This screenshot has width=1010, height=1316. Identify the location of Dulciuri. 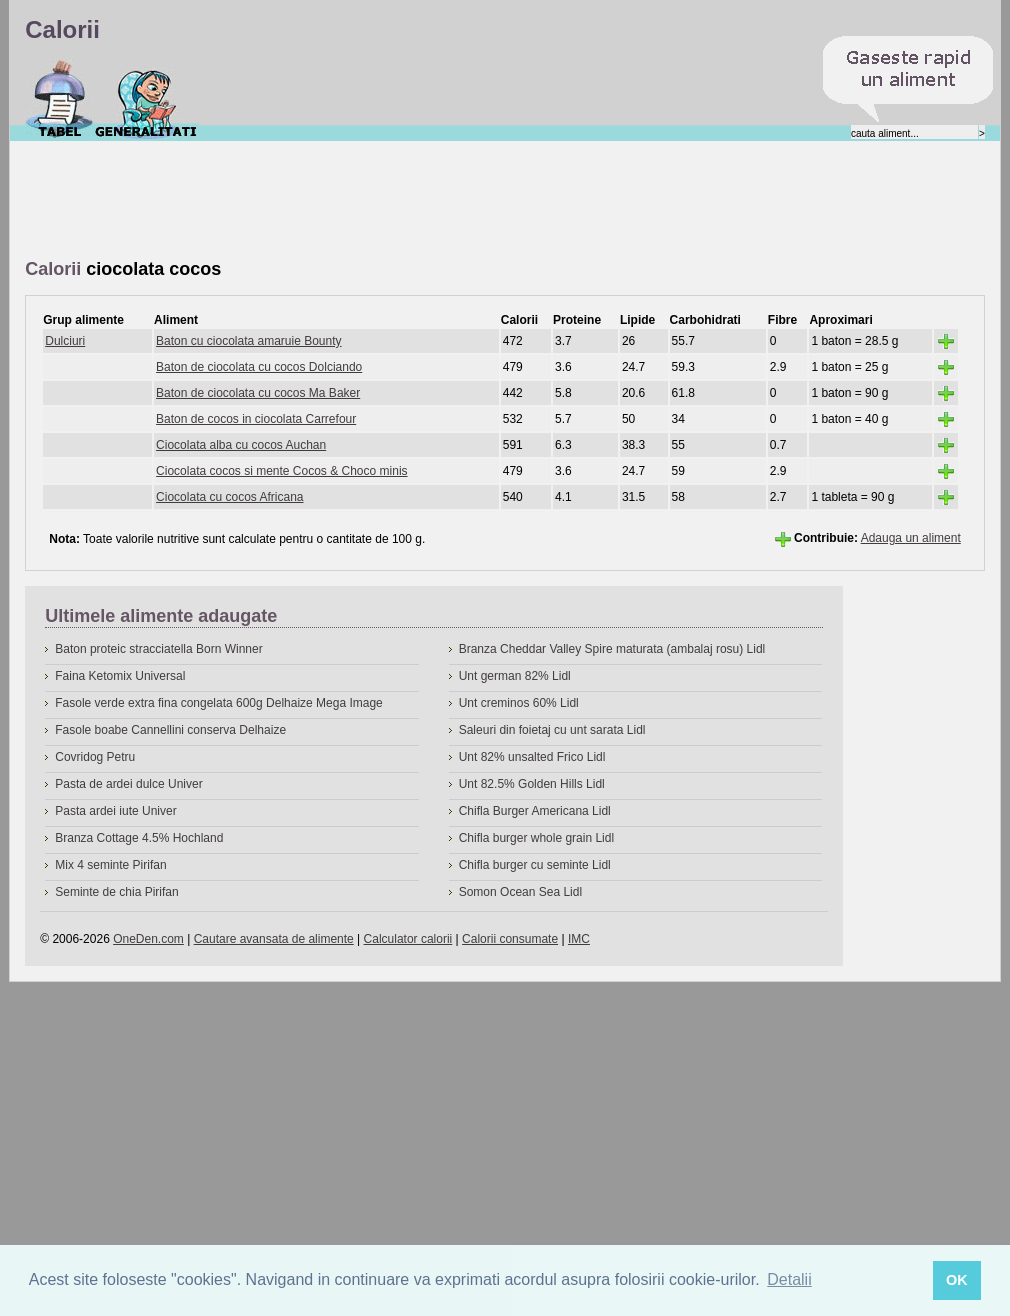
(65, 341).